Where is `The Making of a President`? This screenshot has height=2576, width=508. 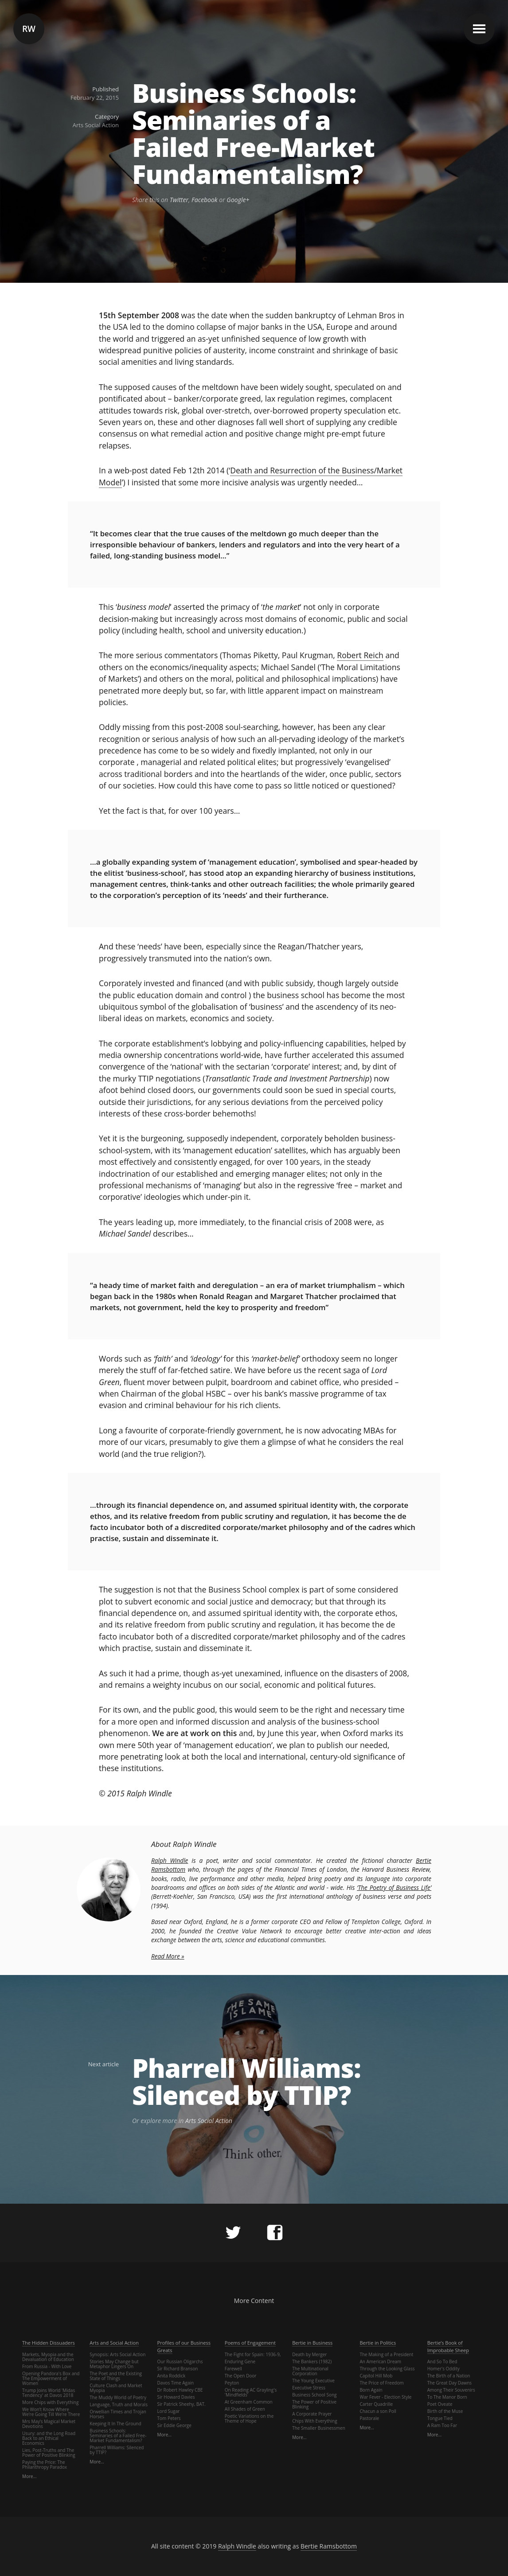 The Making of a President is located at coordinates (386, 2354).